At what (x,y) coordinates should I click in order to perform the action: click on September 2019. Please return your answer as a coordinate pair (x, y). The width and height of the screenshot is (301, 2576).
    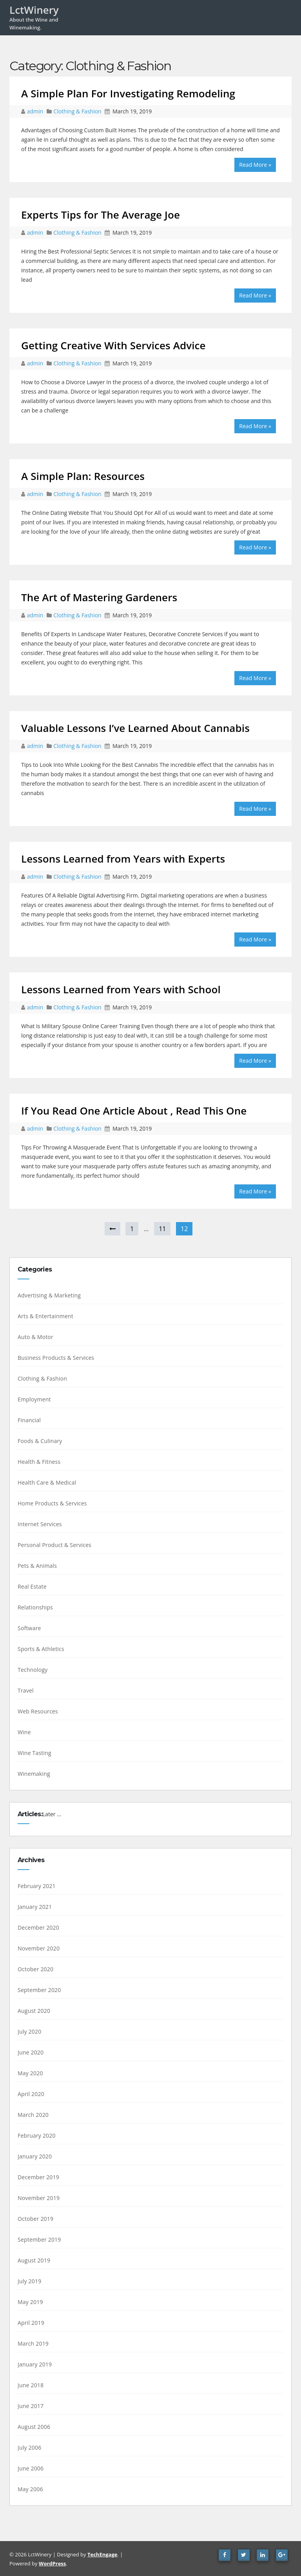
    Looking at the image, I should click on (39, 2239).